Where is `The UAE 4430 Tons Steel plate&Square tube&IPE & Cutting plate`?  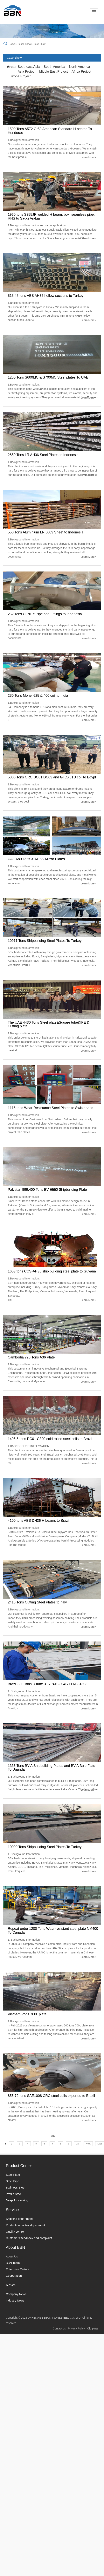 The UAE 4430 Tons Steel plate&Square tube&IPE & Cutting plate is located at coordinates (48, 1024).